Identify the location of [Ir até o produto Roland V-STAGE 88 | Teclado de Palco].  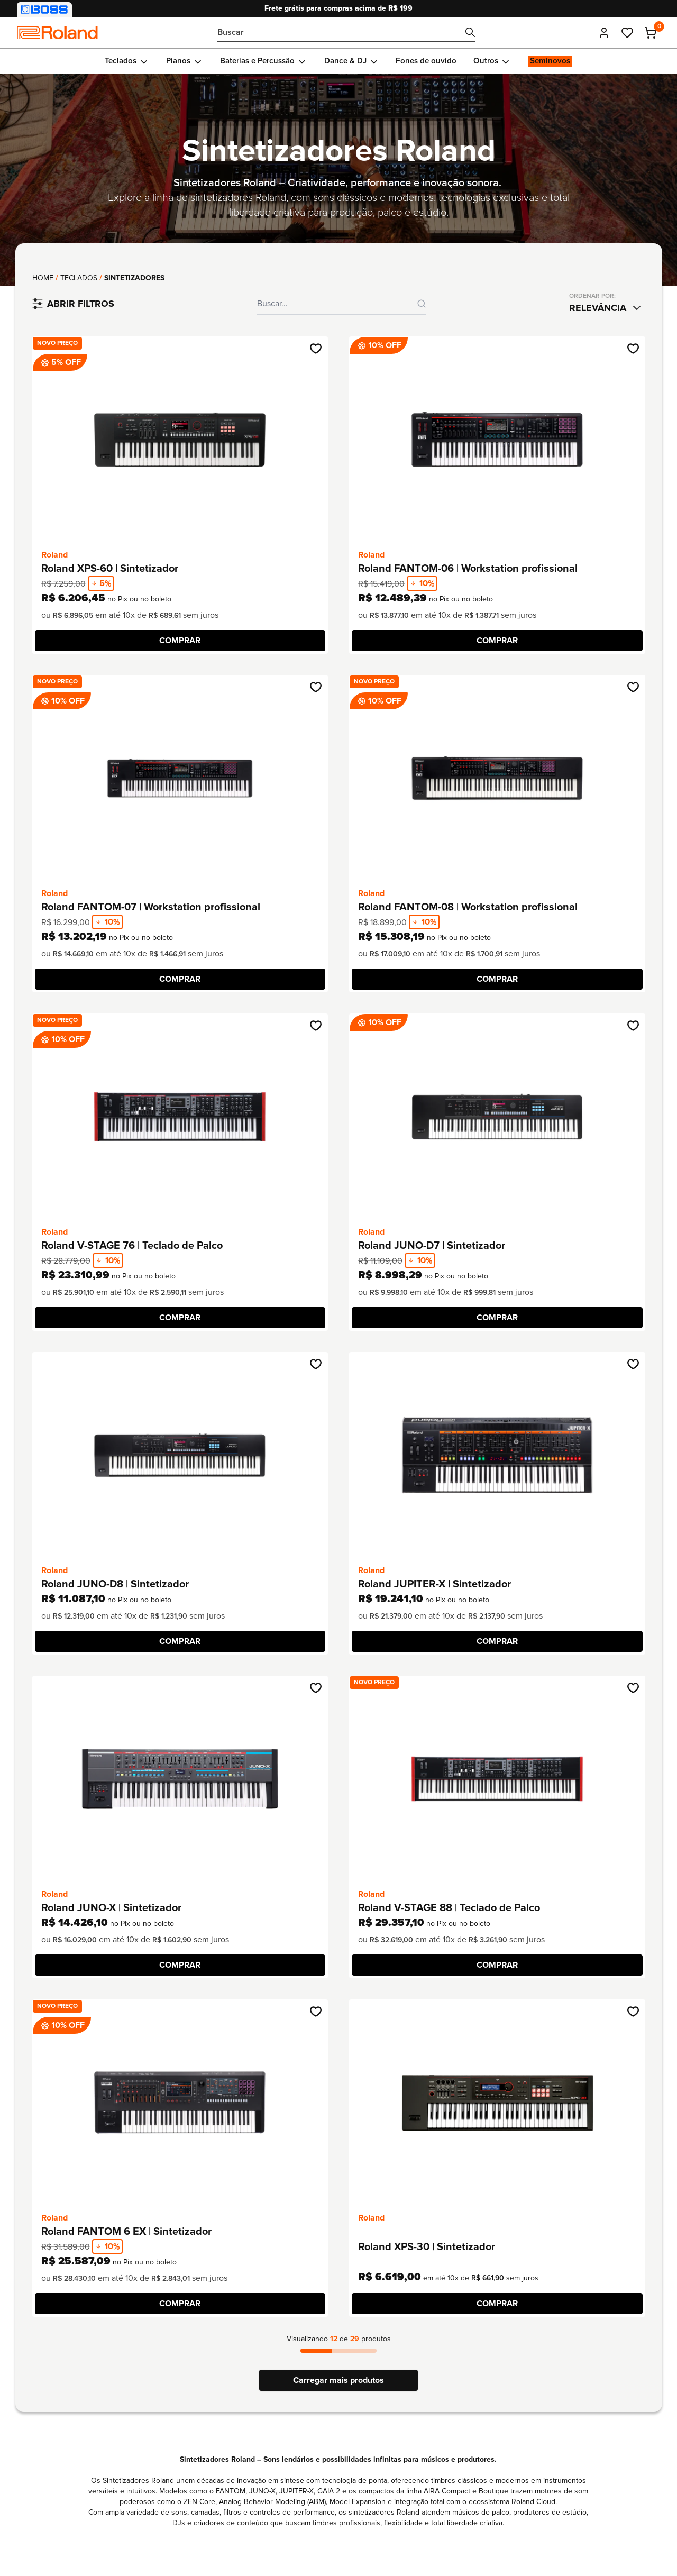
(497, 1778).